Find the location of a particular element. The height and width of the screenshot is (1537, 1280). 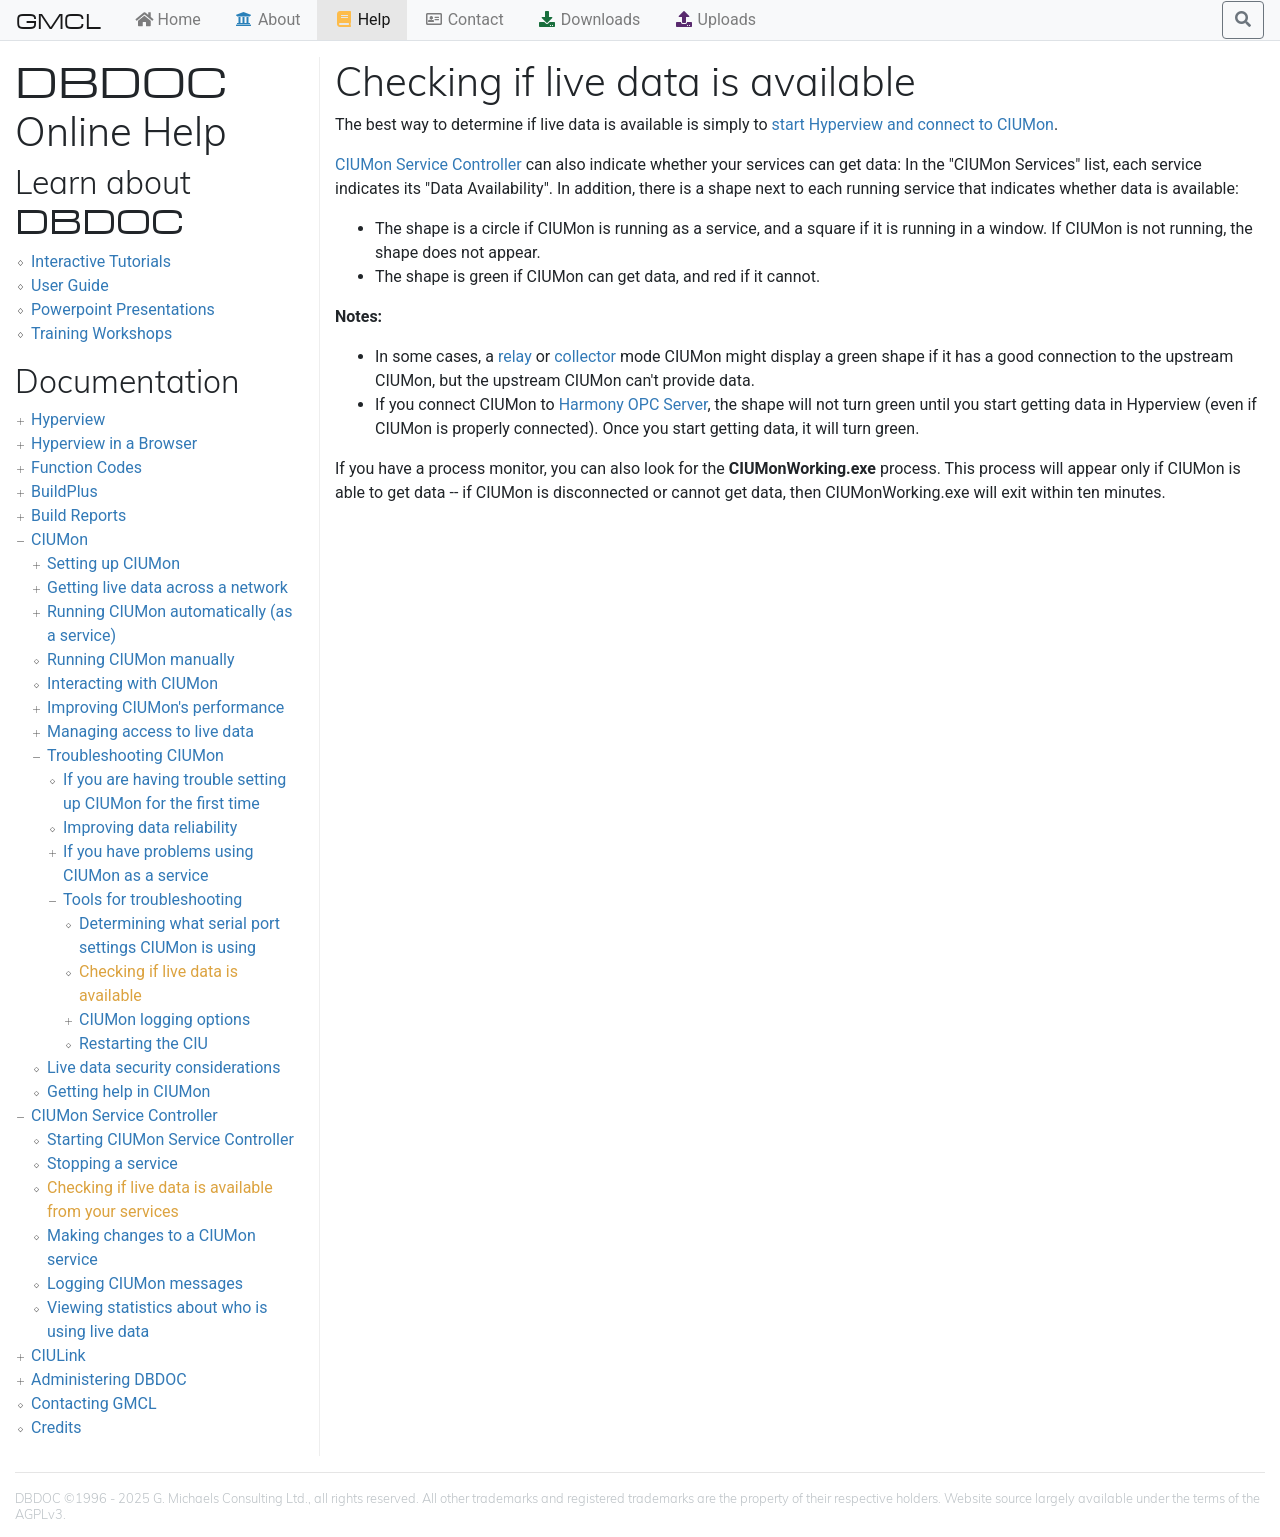

CIUMon is located at coordinates (59, 539).